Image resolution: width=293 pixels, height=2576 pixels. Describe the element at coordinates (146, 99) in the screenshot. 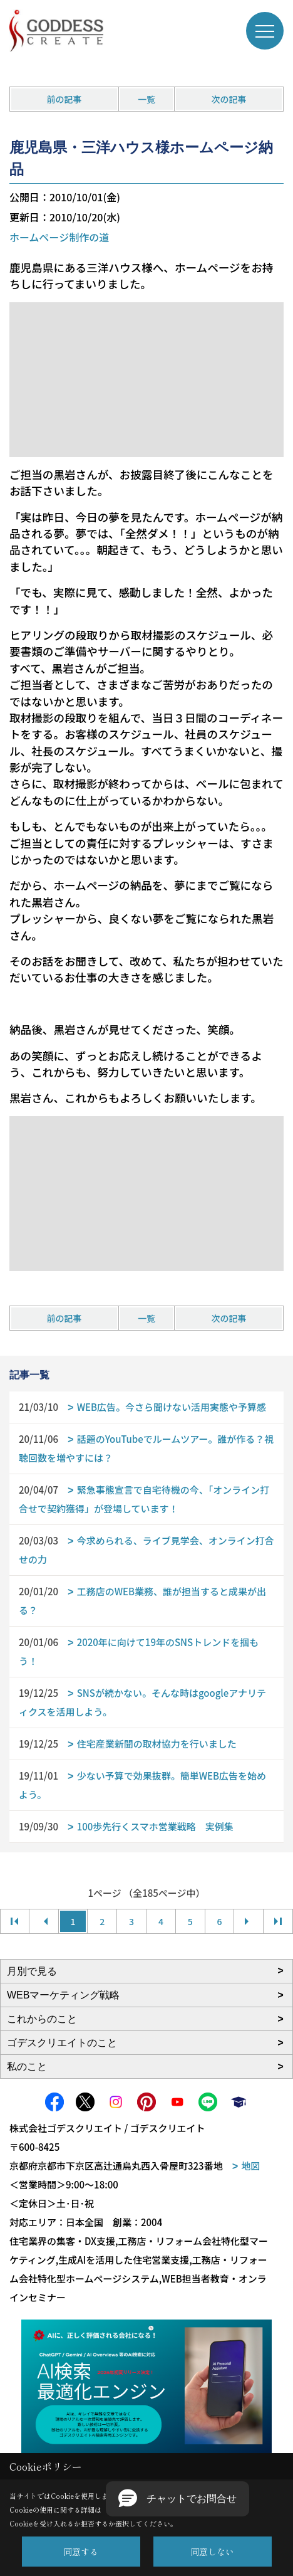

I see `一覧` at that location.